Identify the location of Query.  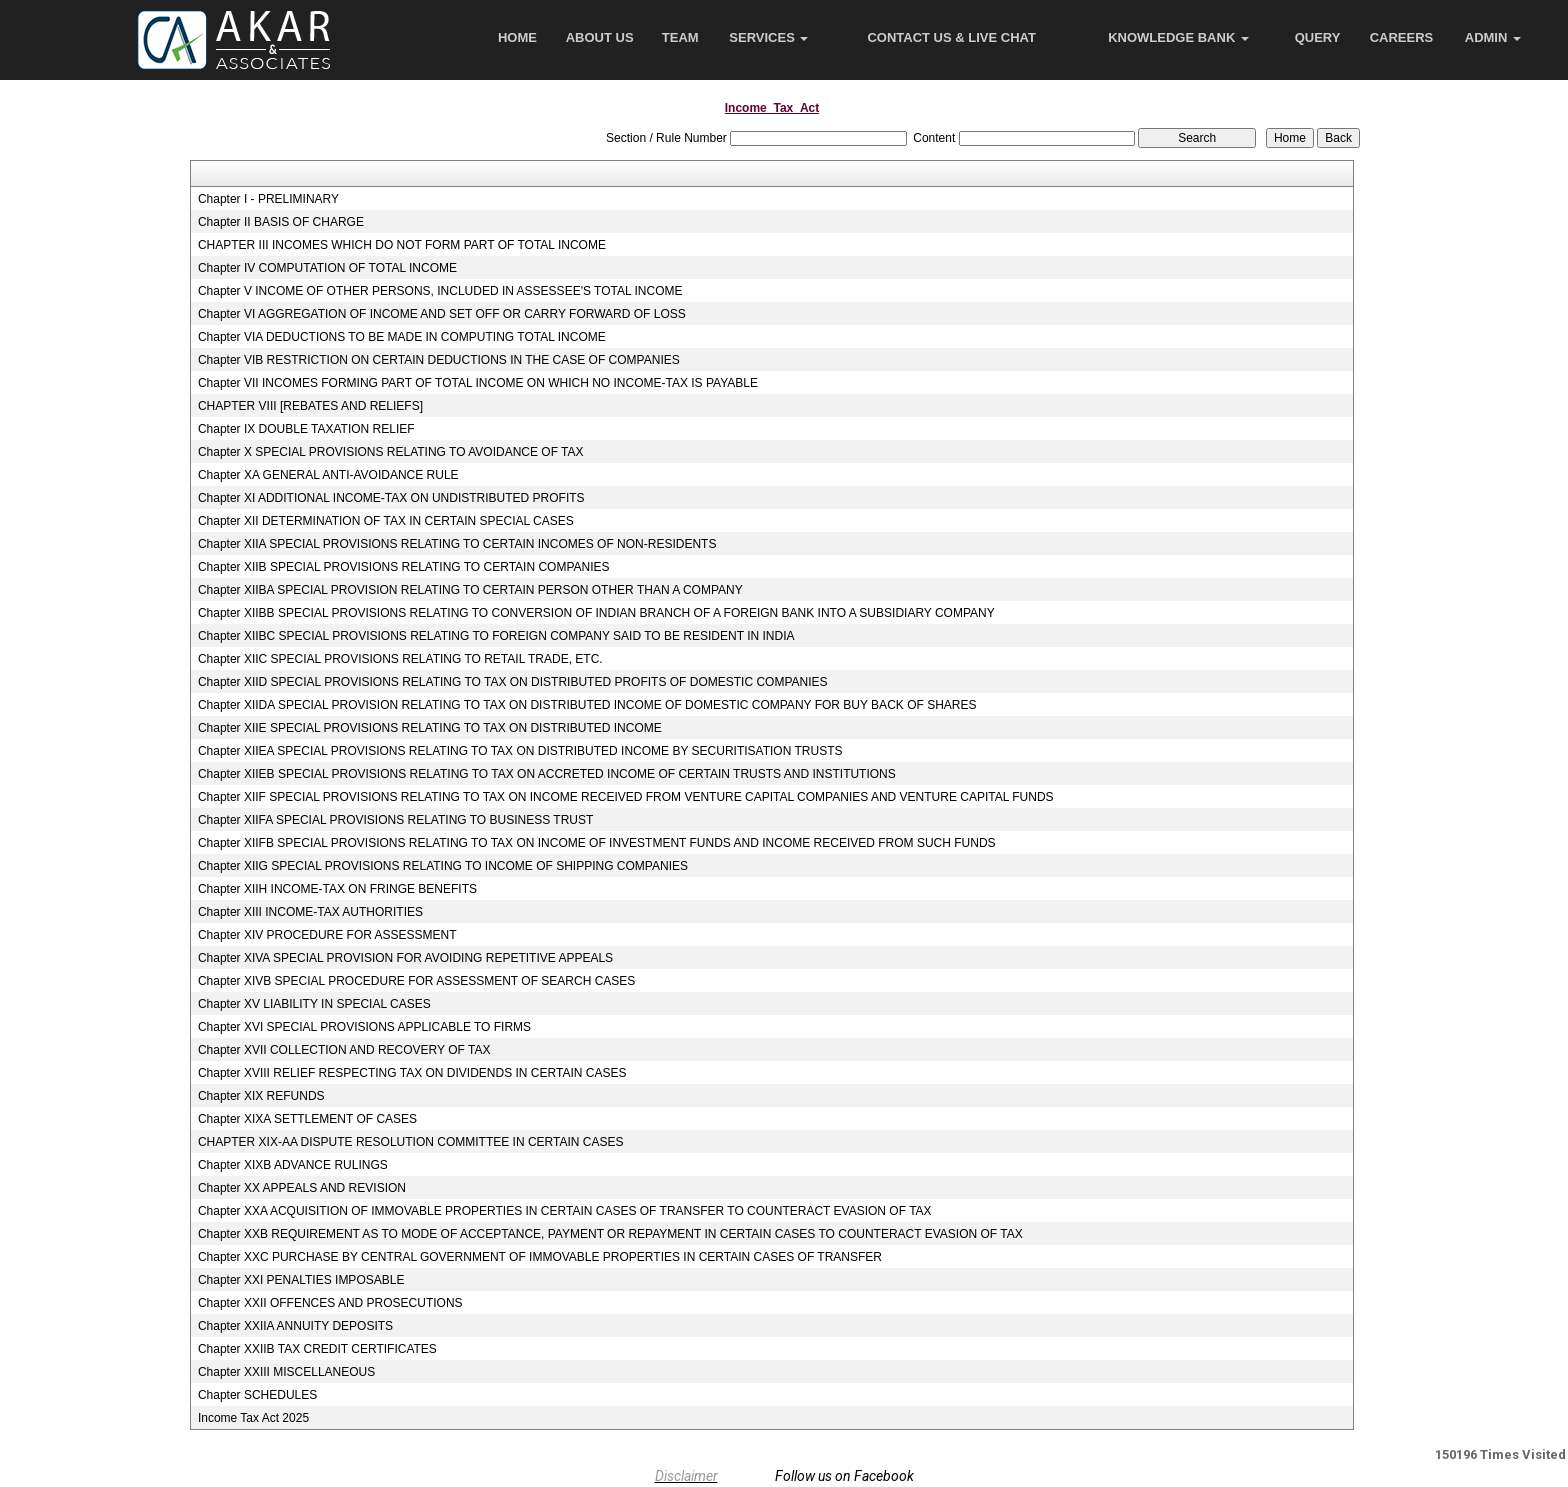
(1318, 37).